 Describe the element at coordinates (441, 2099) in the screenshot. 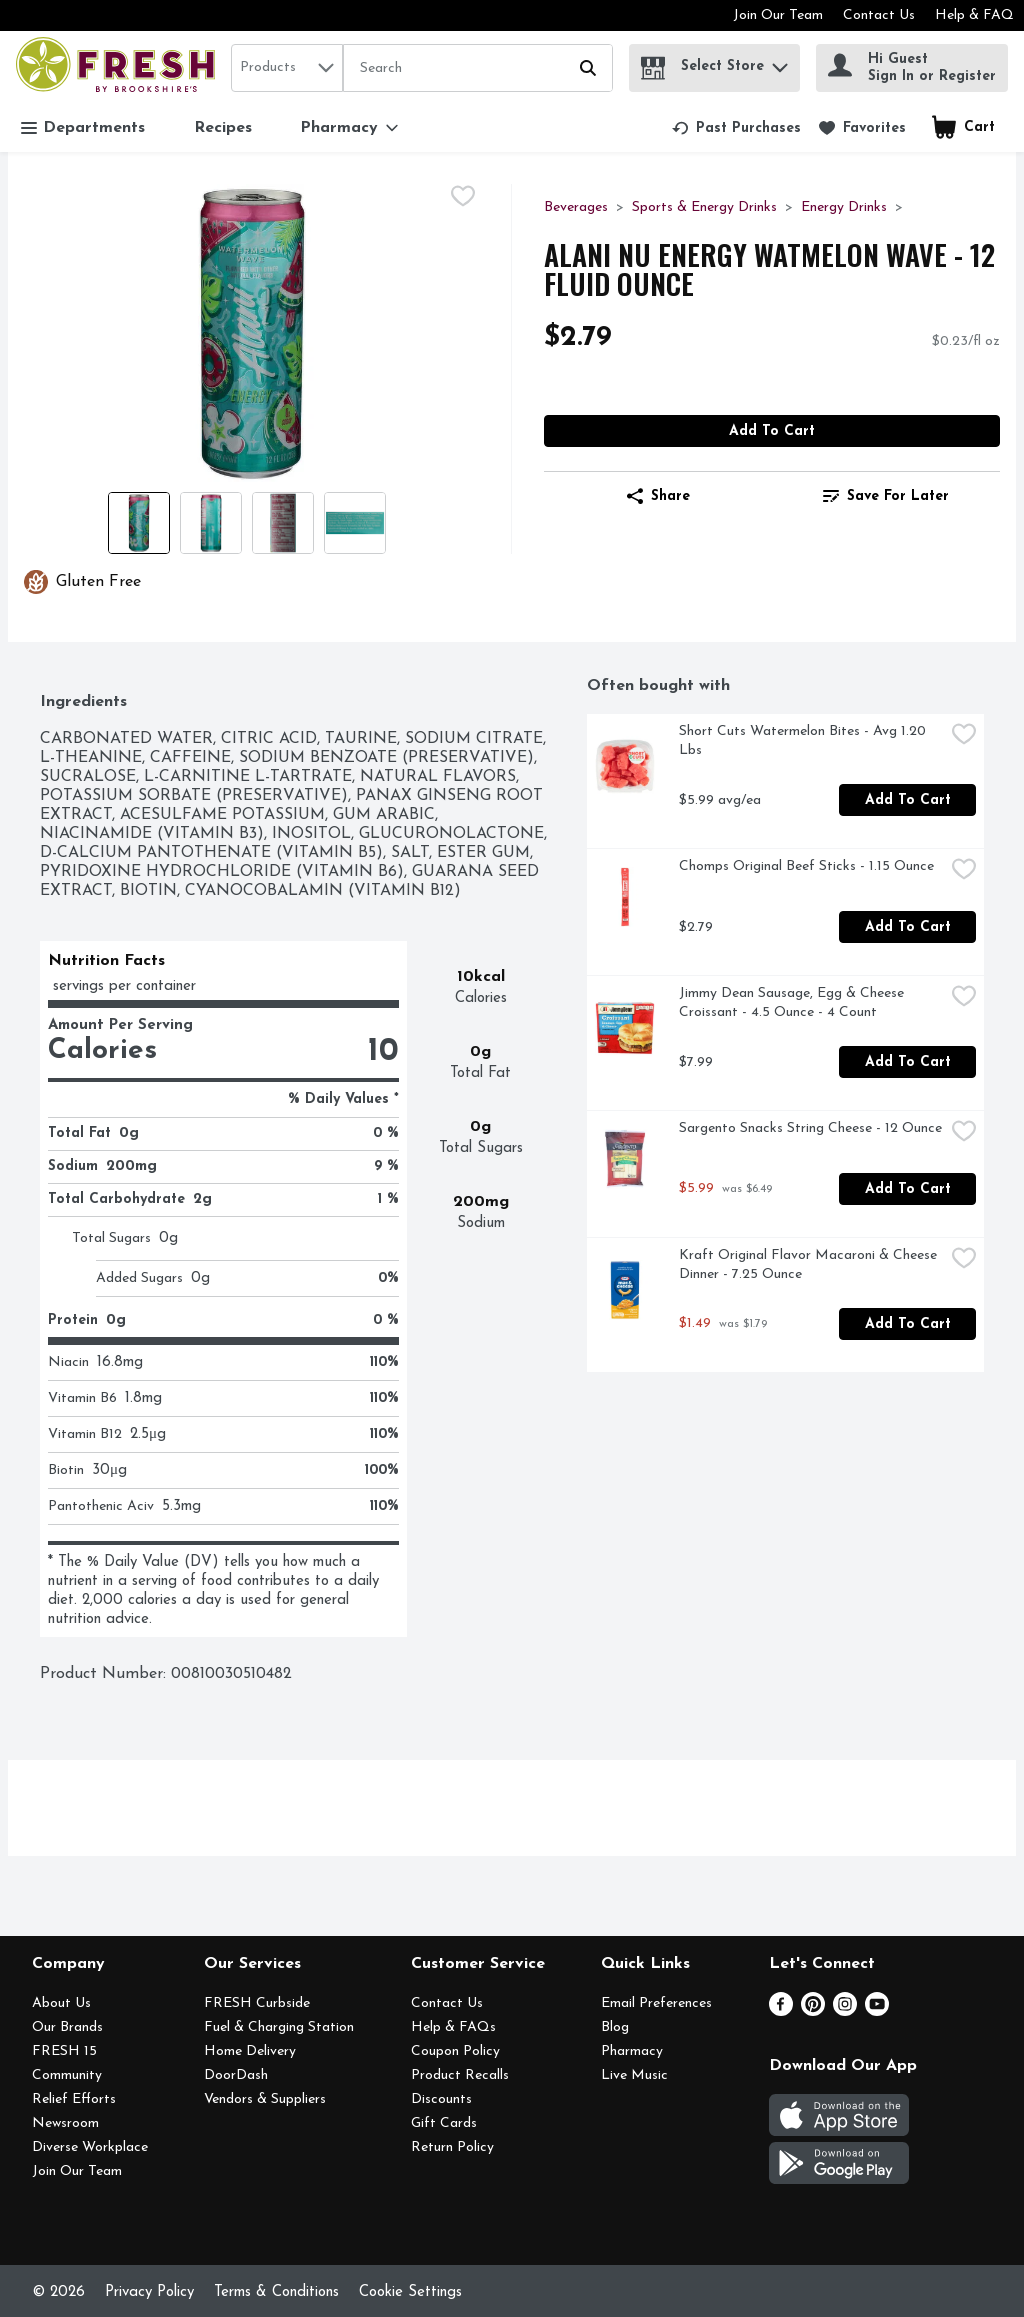

I see `Discounts` at that location.